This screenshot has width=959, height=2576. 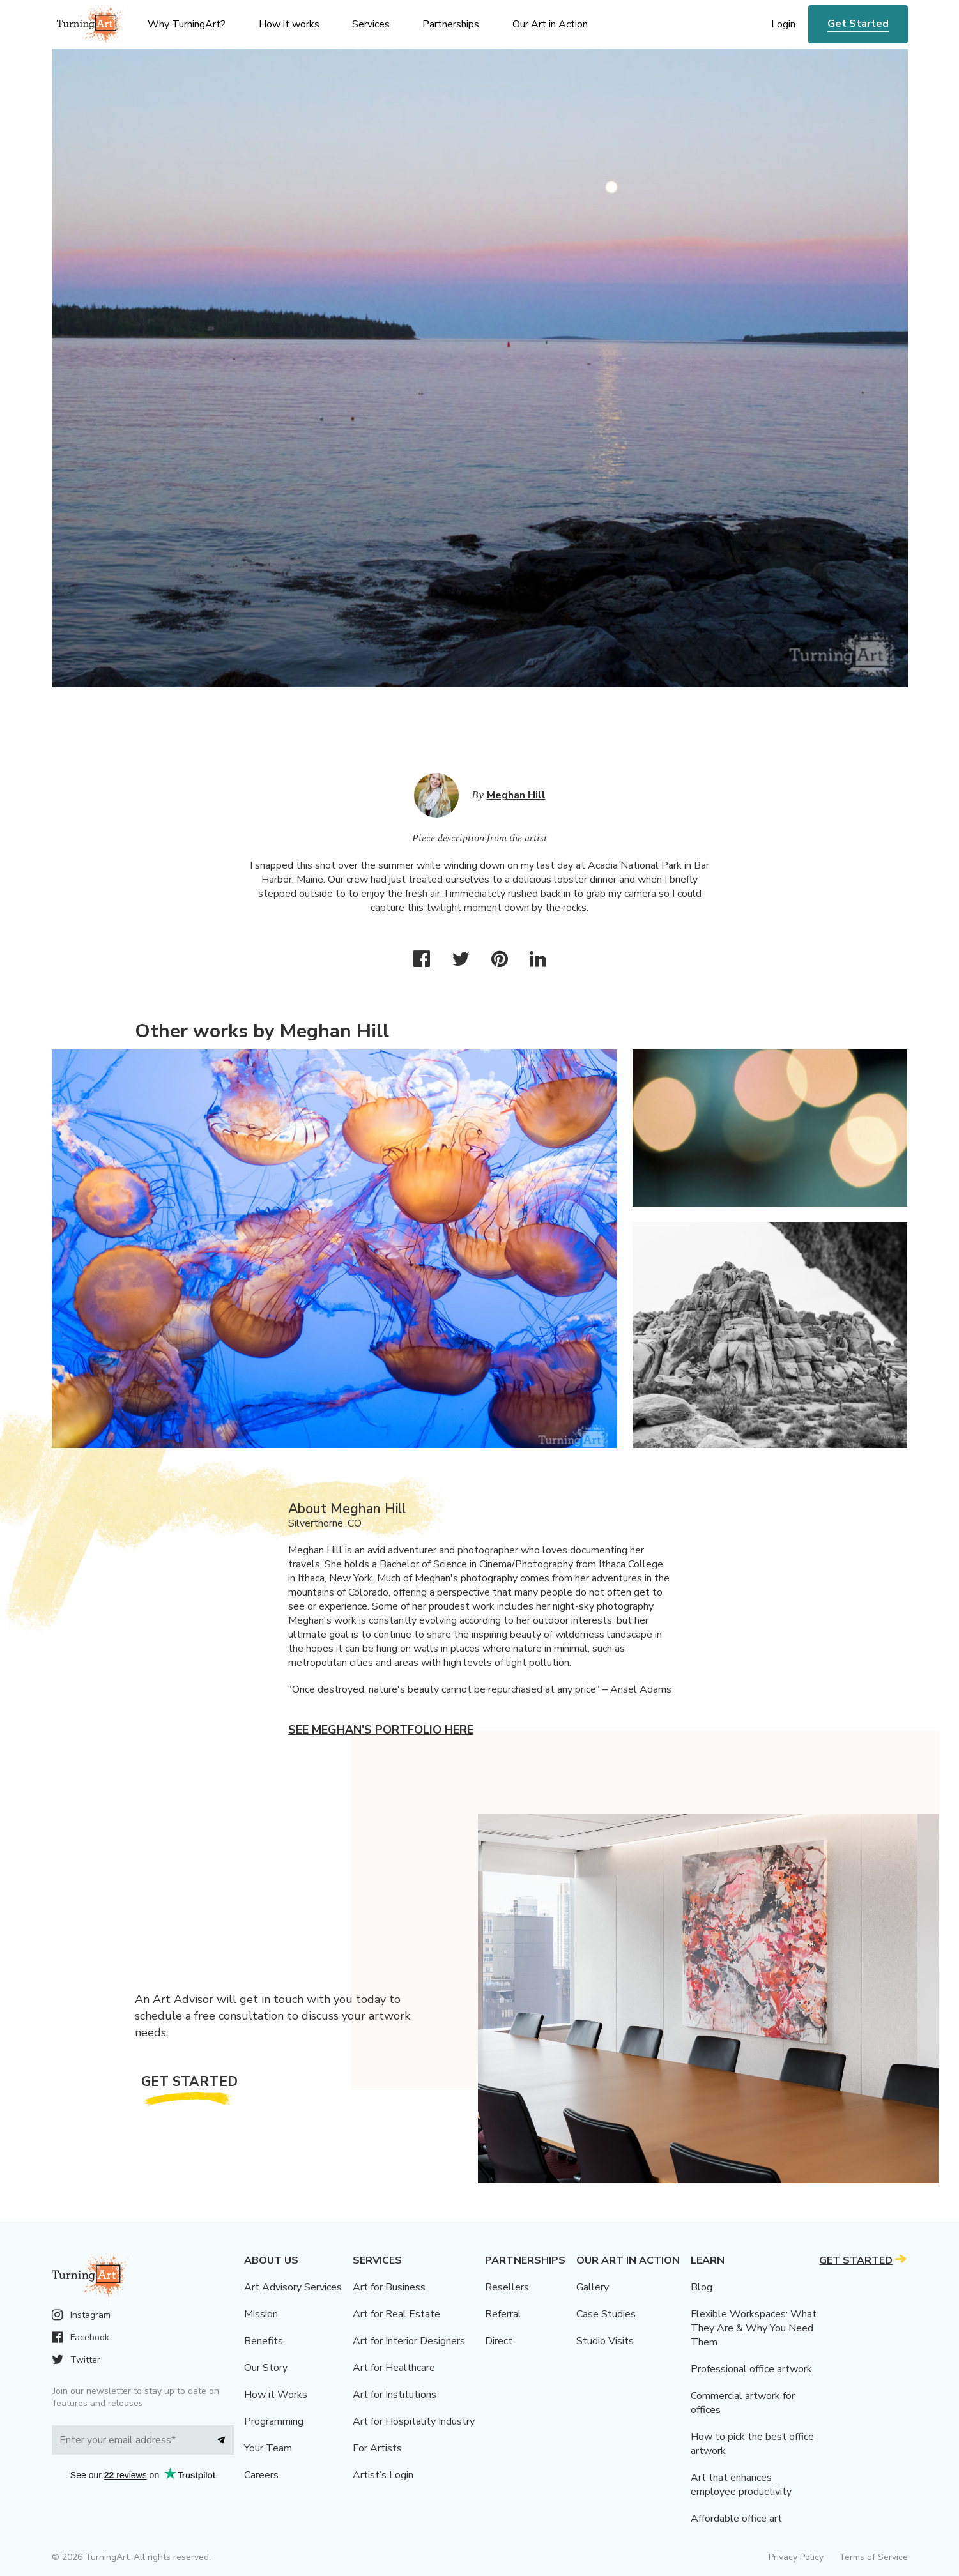 What do you see at coordinates (266, 2368) in the screenshot?
I see `Our Story` at bounding box center [266, 2368].